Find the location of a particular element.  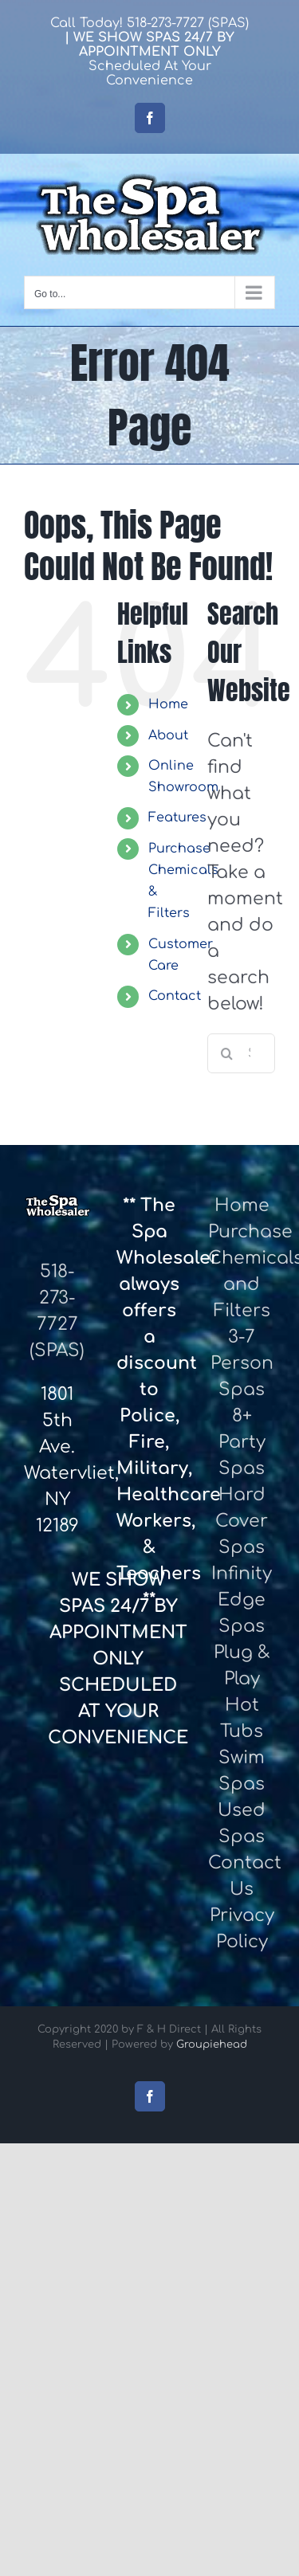

Home is located at coordinates (168, 704).